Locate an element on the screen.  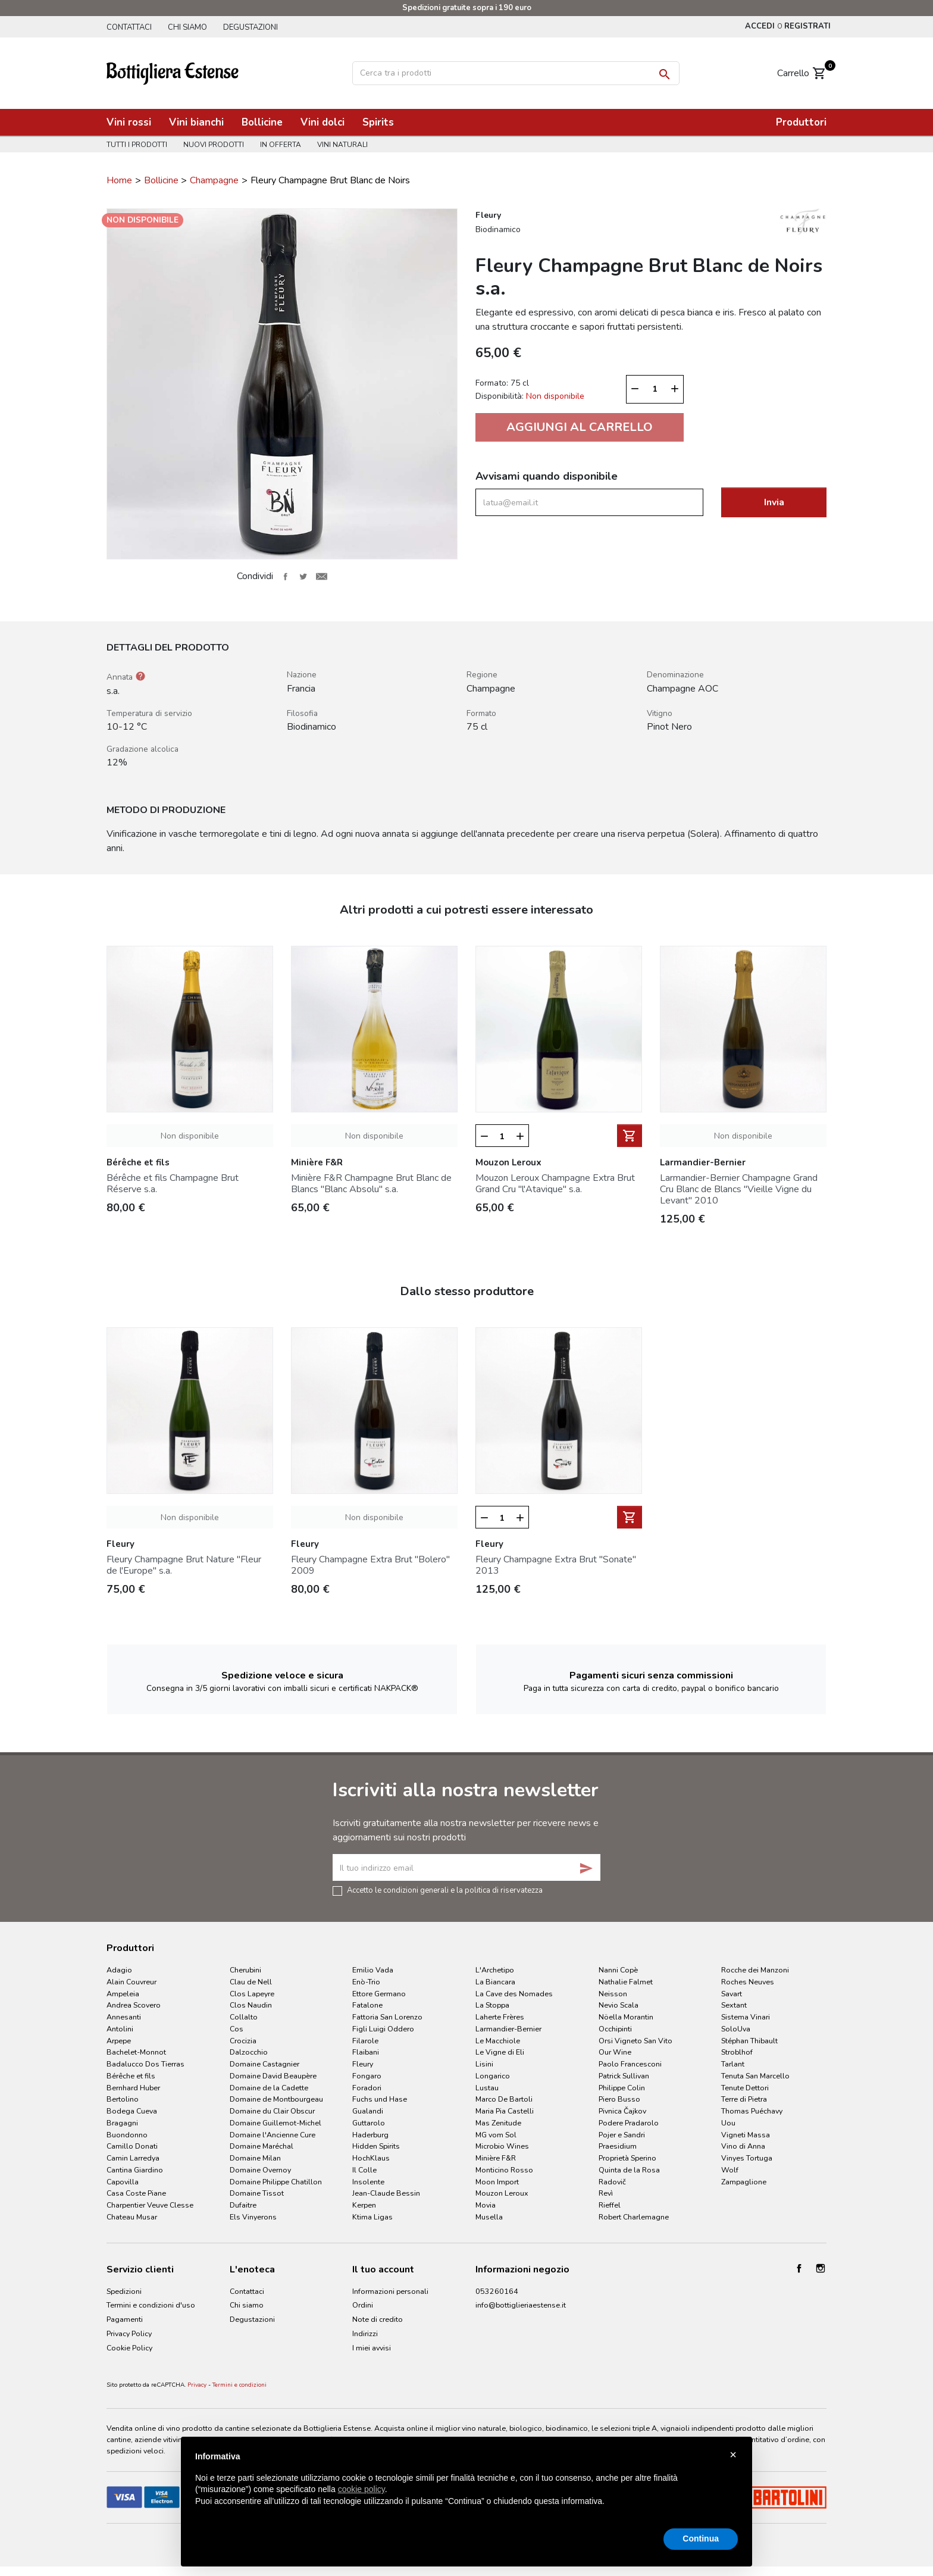
Instagram is located at coordinates (820, 2268).